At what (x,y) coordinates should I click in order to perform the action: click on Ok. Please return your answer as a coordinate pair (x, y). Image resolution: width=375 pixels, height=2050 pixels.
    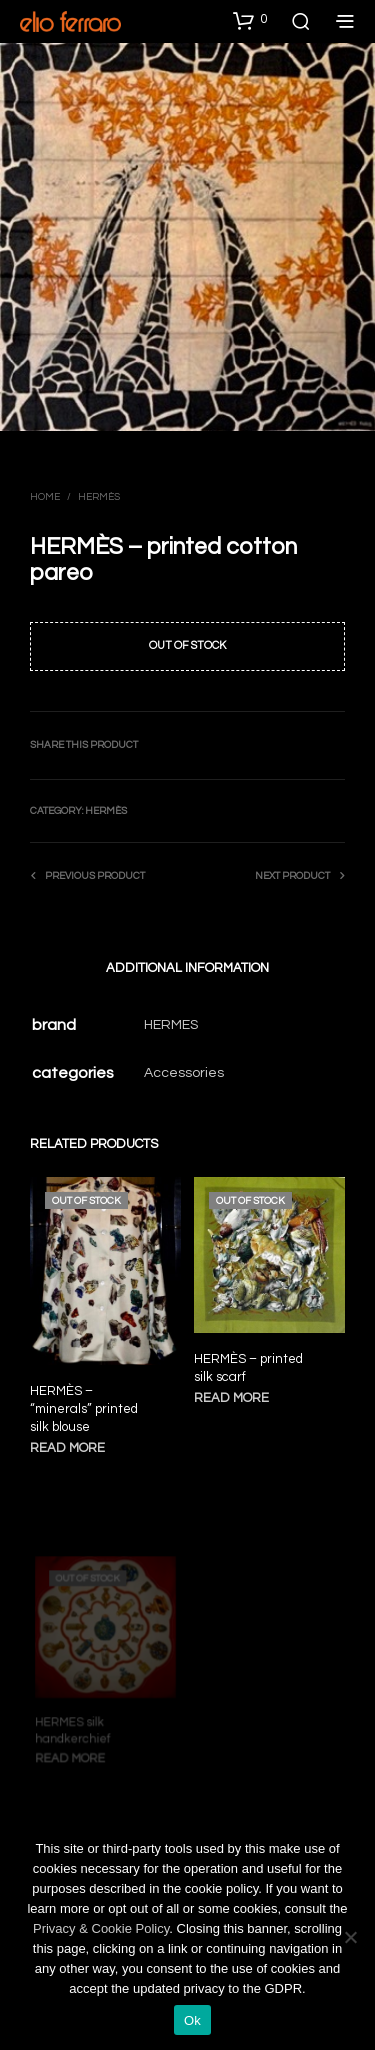
    Looking at the image, I should click on (192, 2020).